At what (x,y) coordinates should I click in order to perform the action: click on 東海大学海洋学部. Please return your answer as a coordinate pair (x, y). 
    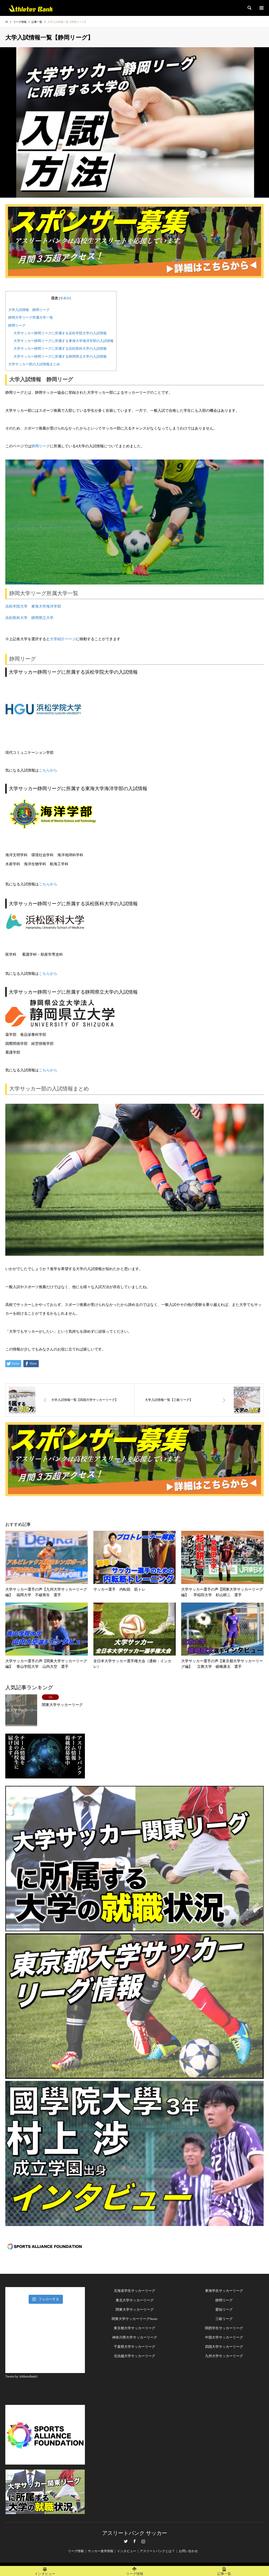
    Looking at the image, I should click on (46, 606).